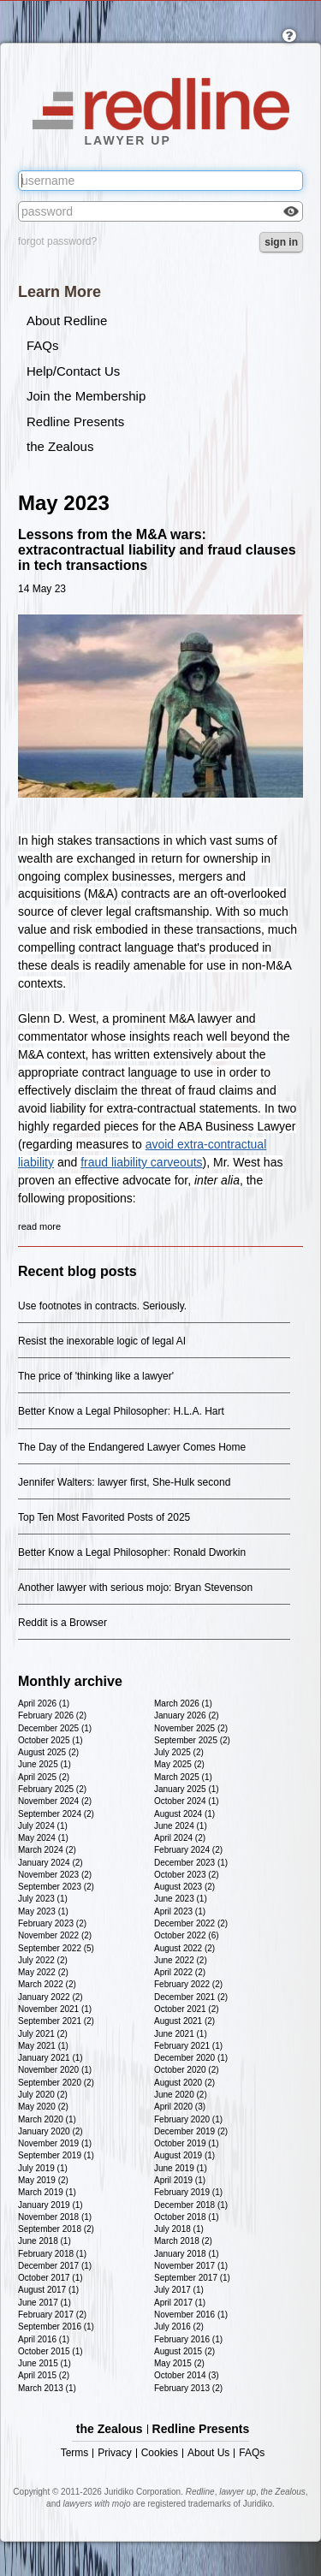 The image size is (321, 2576). I want to click on Reddit is a Browser, so click(62, 1623).